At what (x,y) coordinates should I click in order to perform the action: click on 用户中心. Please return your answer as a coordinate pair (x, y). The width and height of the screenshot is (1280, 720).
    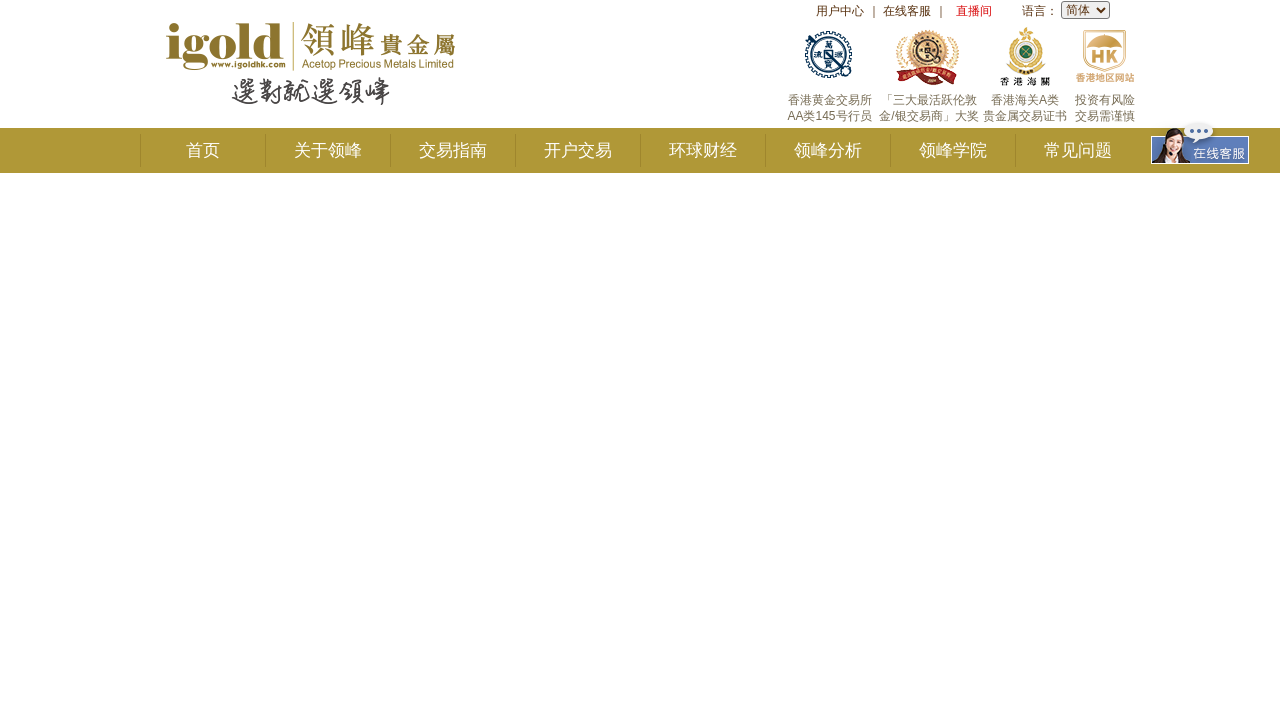
    Looking at the image, I should click on (840, 11).